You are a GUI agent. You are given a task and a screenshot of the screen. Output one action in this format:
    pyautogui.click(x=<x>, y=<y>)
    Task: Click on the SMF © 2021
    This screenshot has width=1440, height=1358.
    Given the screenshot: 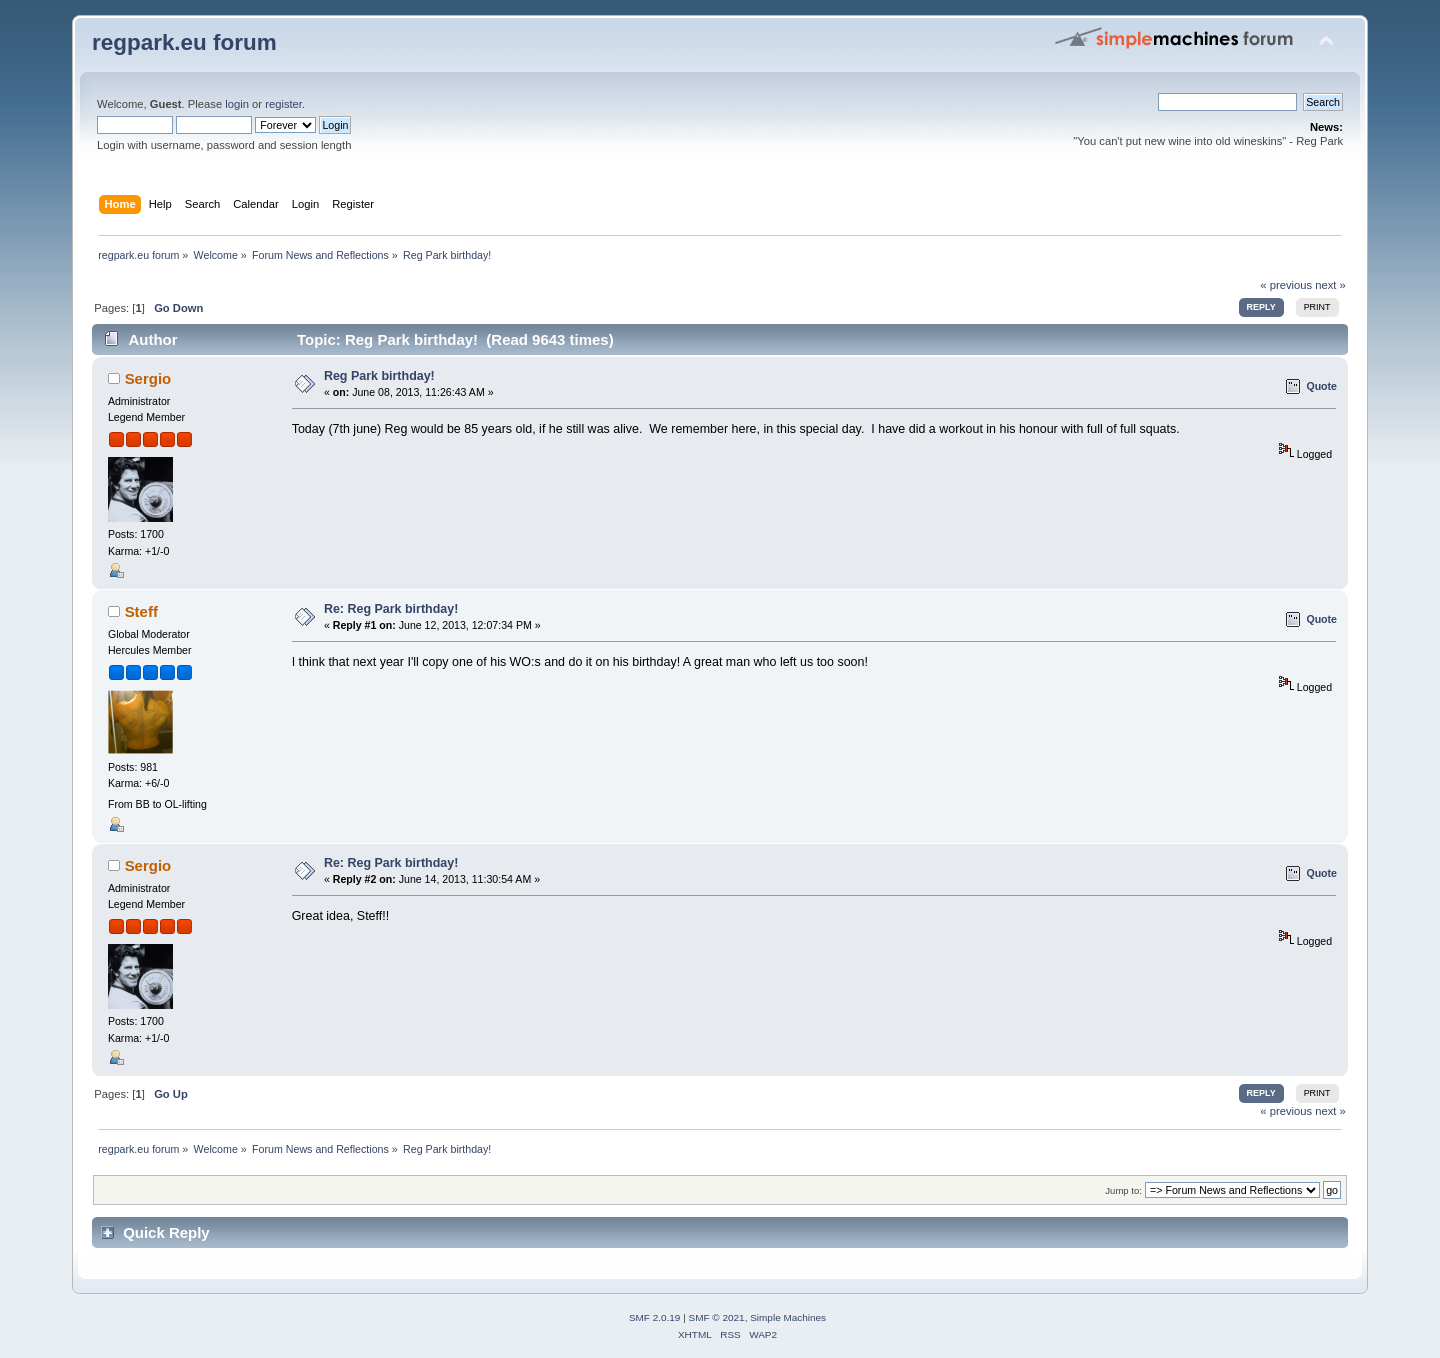 What is the action you would take?
    pyautogui.click(x=717, y=1317)
    